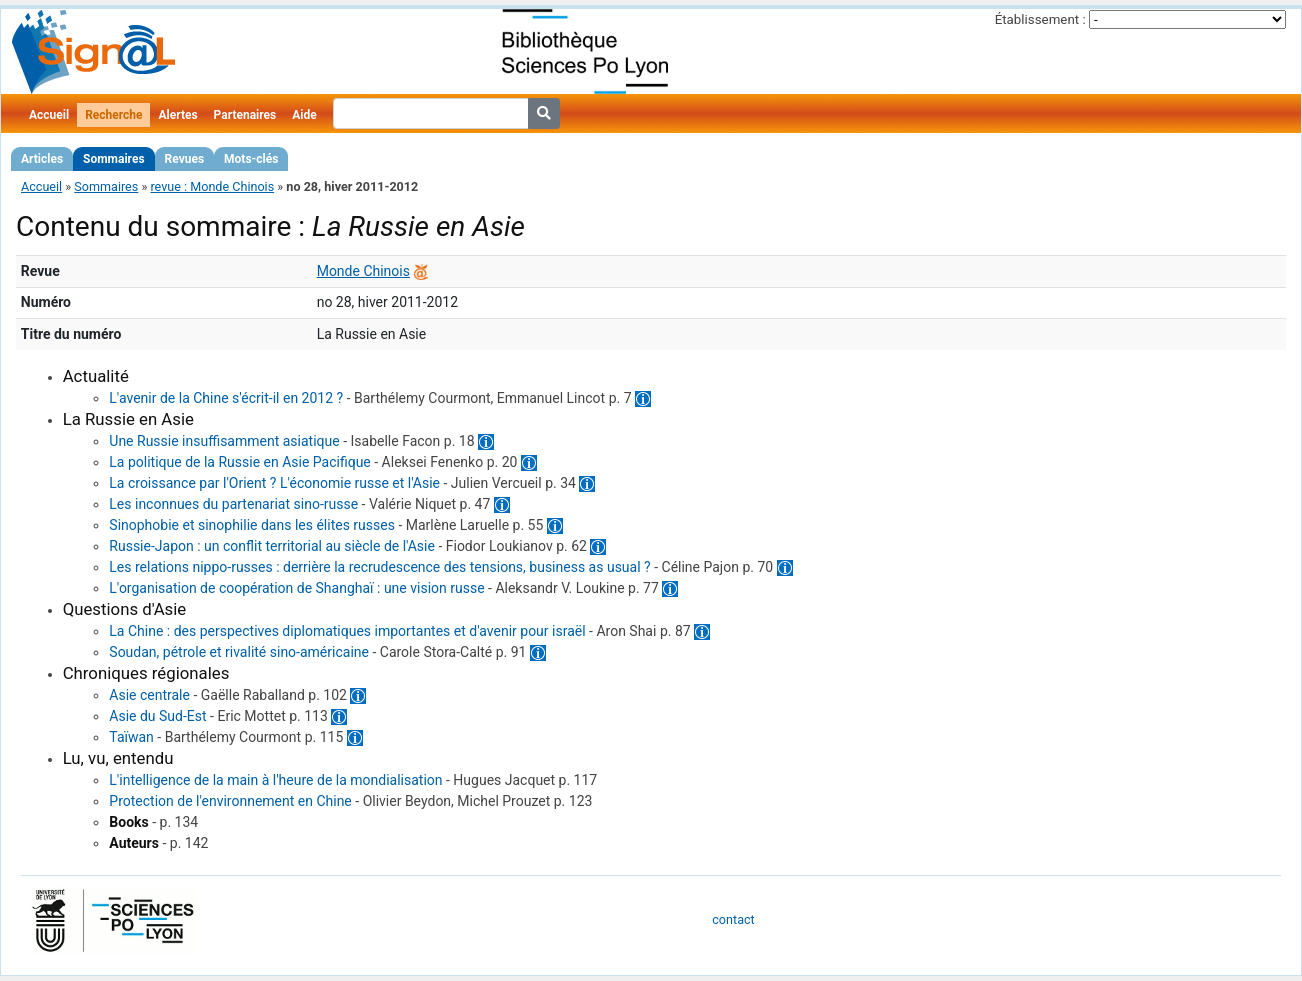  Describe the element at coordinates (363, 271) in the screenshot. I see `Monde Chinois` at that location.